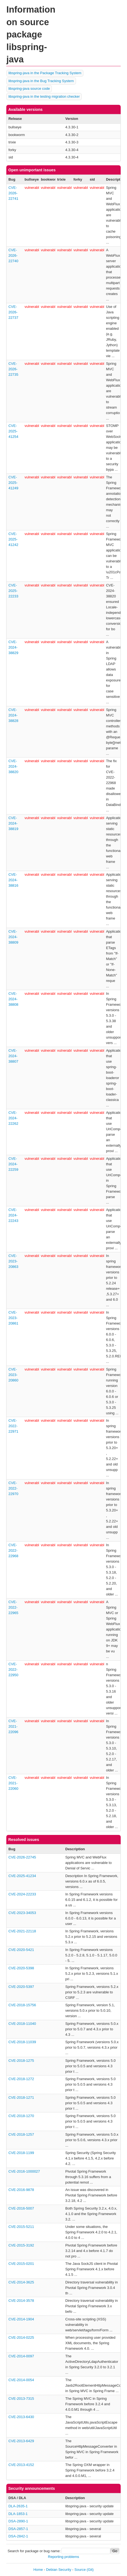  What do you see at coordinates (21, 2208) in the screenshot?
I see `CVE-2016-5007` at bounding box center [21, 2208].